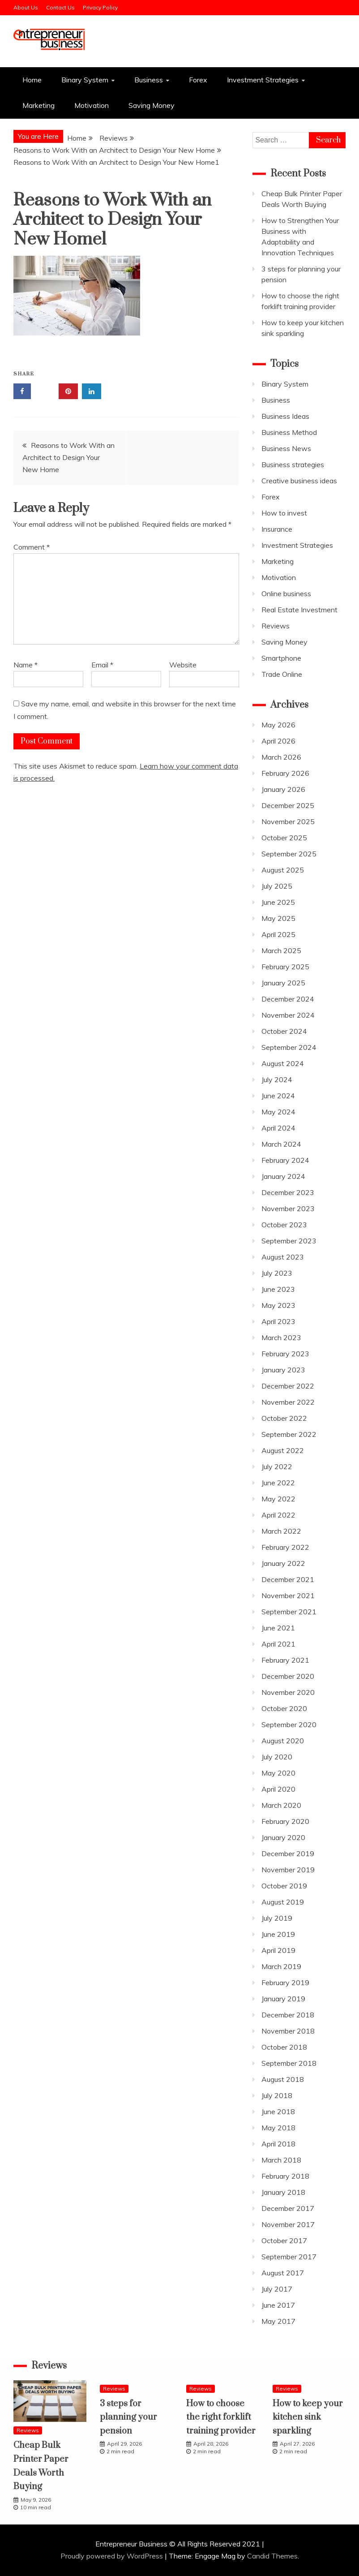 The height and width of the screenshot is (2576, 359). I want to click on June 2021, so click(278, 1627).